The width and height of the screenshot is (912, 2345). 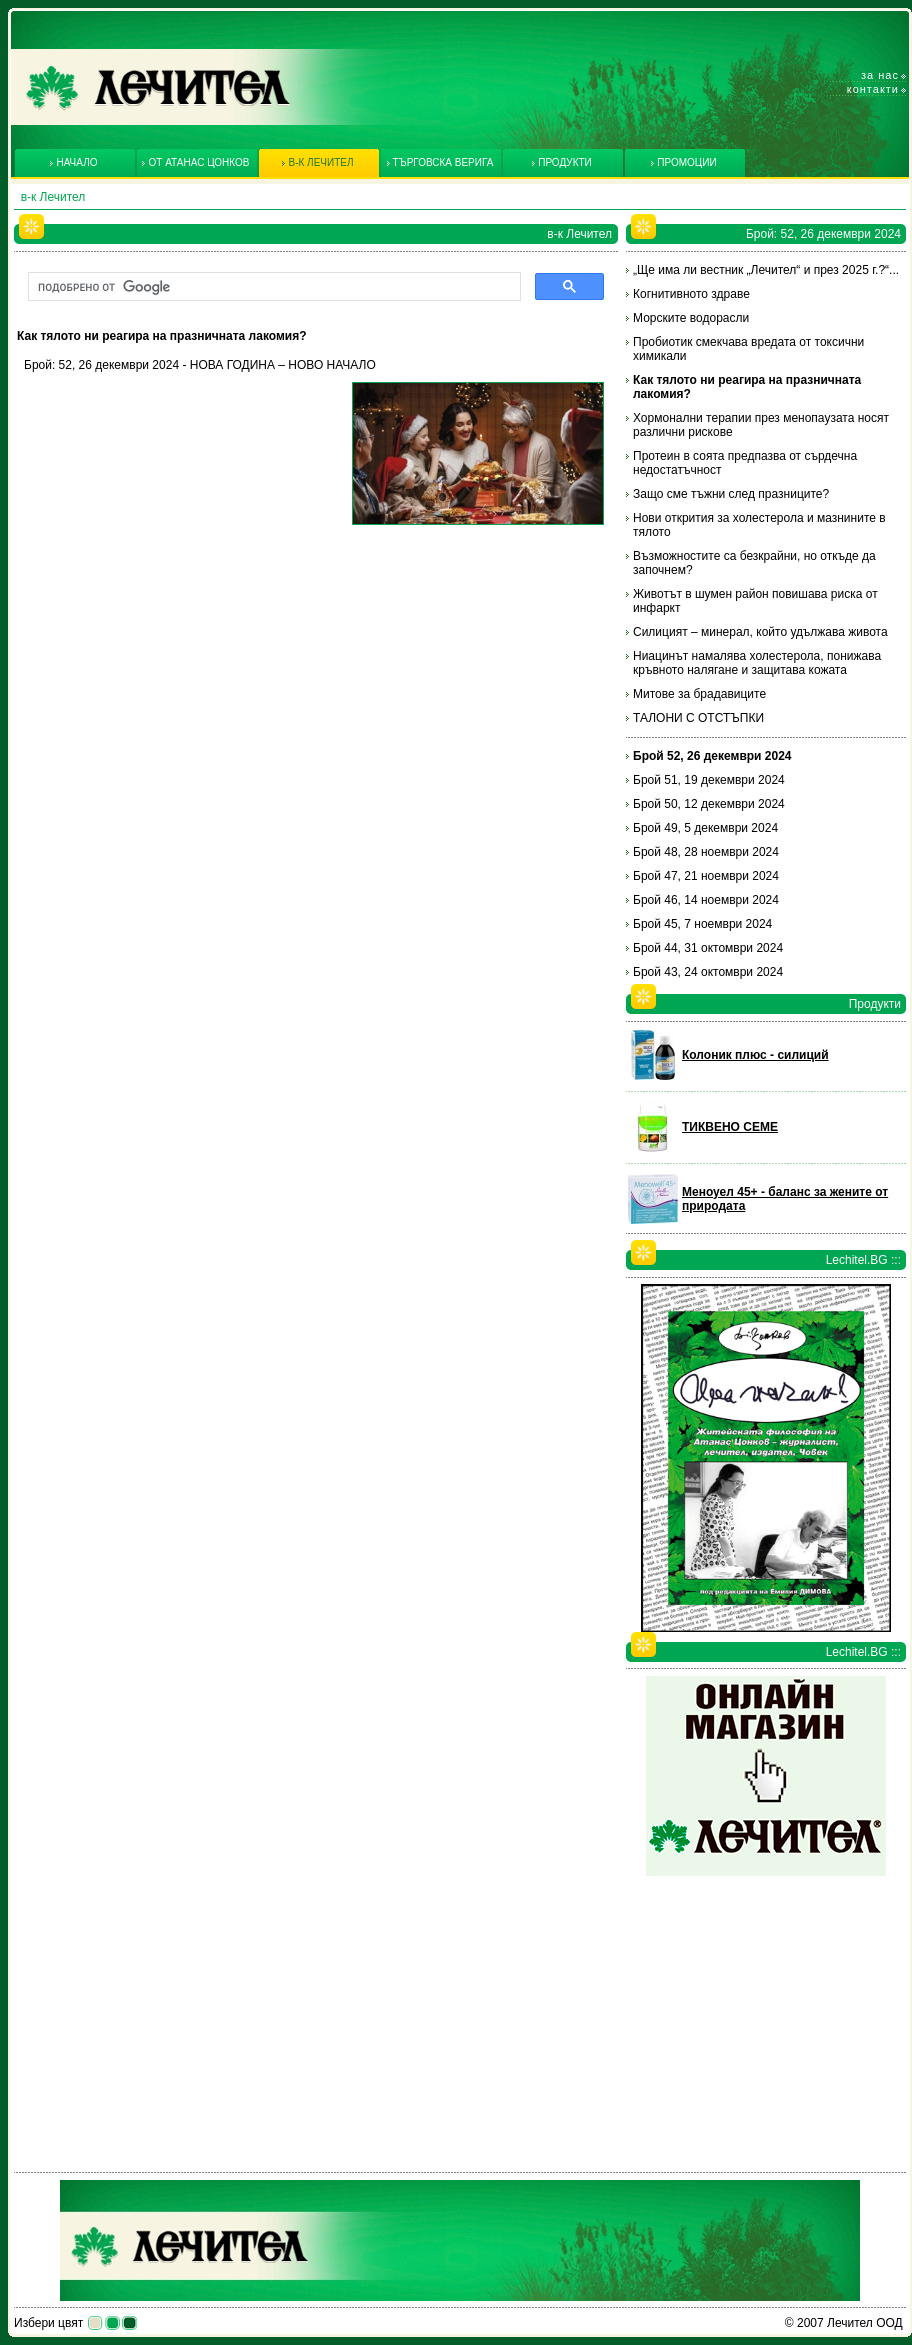 I want to click on Морските водорасли, so click(x=691, y=318).